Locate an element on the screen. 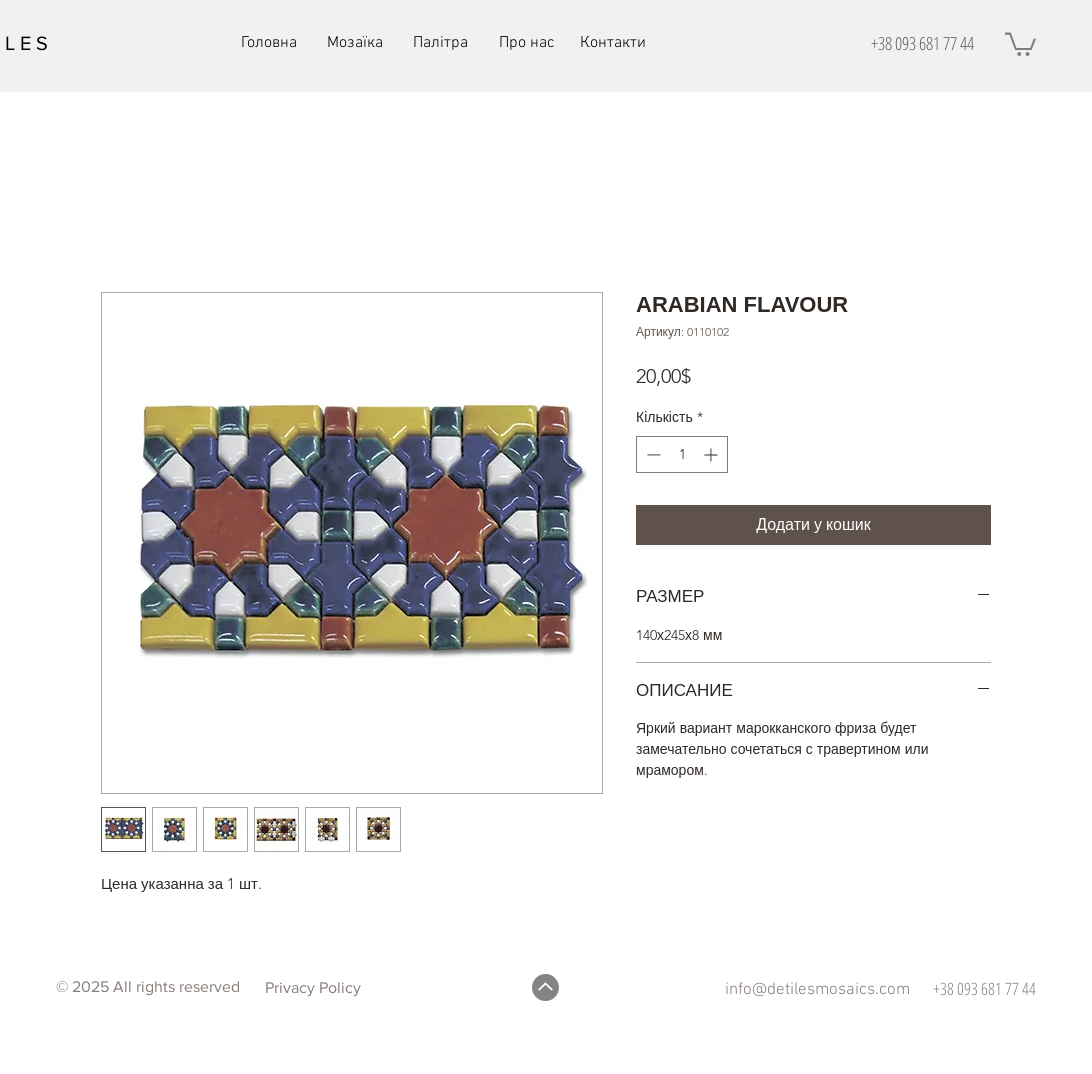  [spinbutton] is located at coordinates (682, 454).